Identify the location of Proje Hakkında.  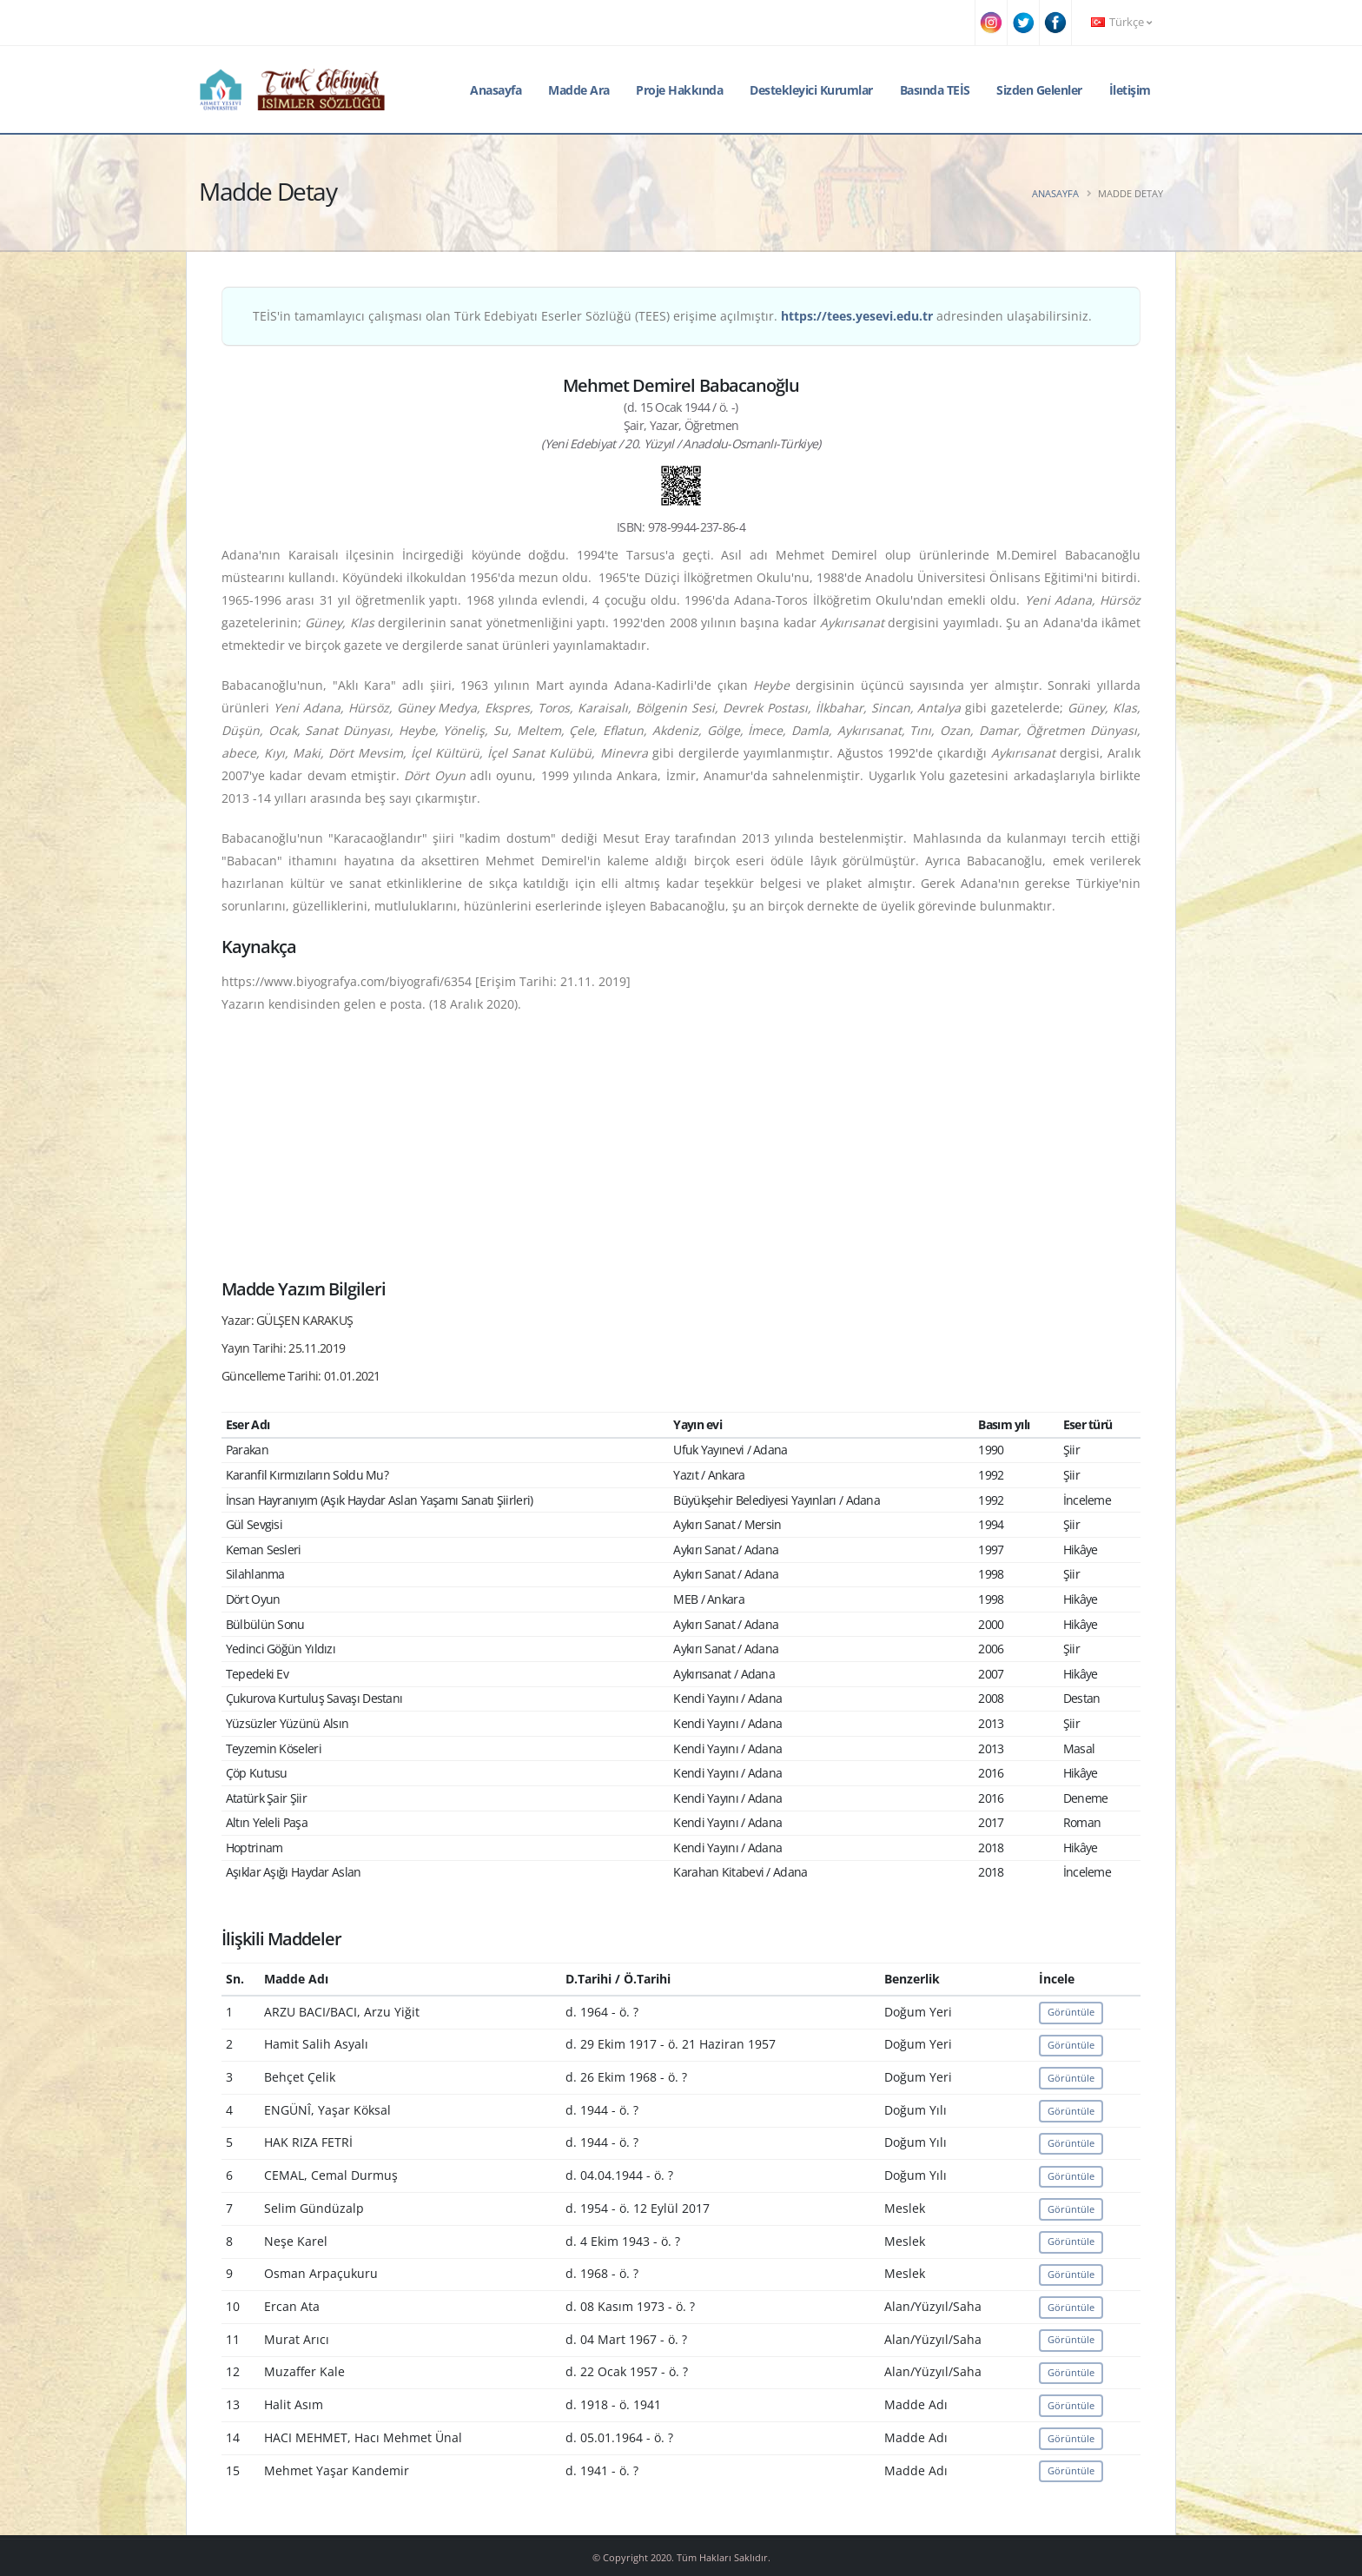
(679, 90).